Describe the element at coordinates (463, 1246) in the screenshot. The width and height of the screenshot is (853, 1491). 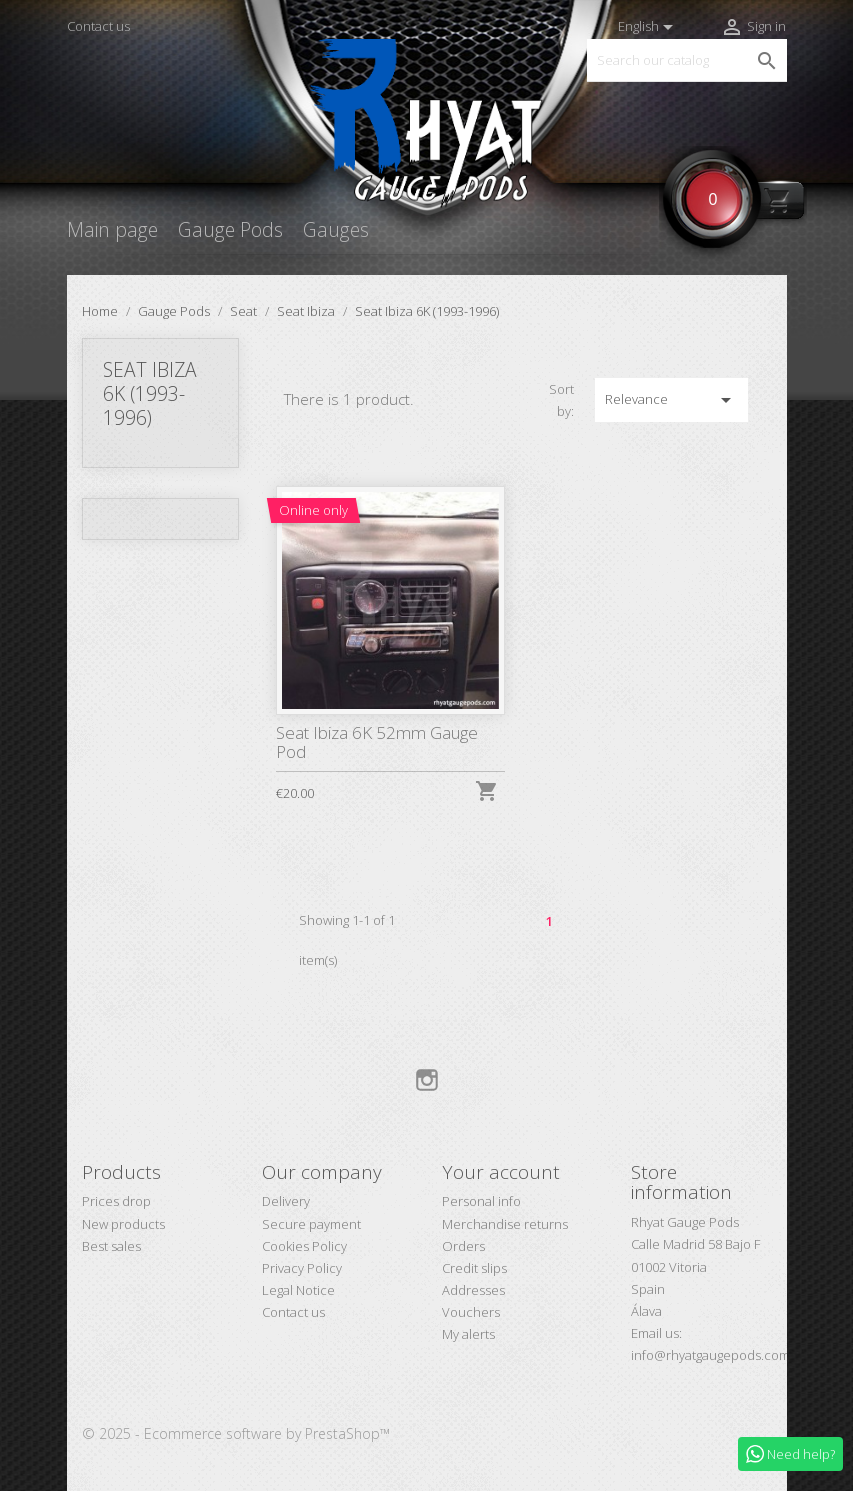
I see `Orders` at that location.